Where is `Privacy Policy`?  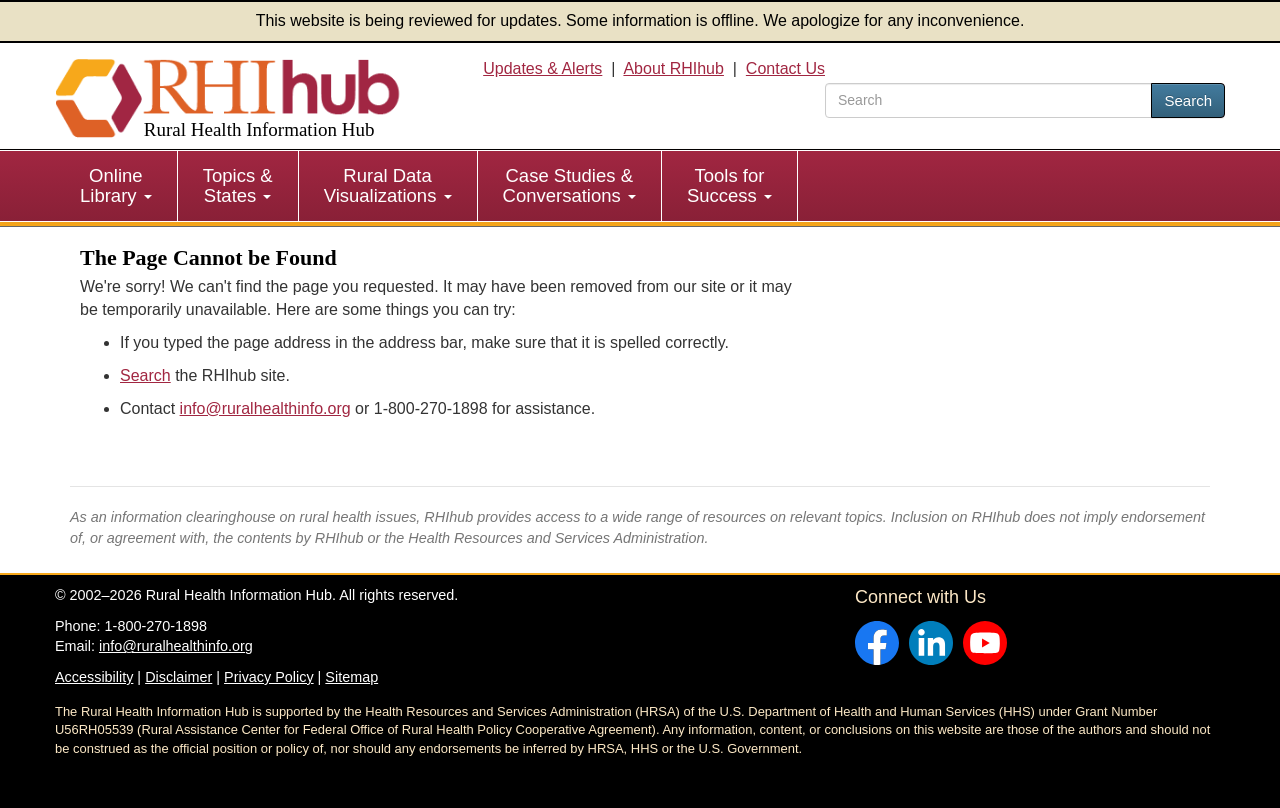
Privacy Policy is located at coordinates (269, 677).